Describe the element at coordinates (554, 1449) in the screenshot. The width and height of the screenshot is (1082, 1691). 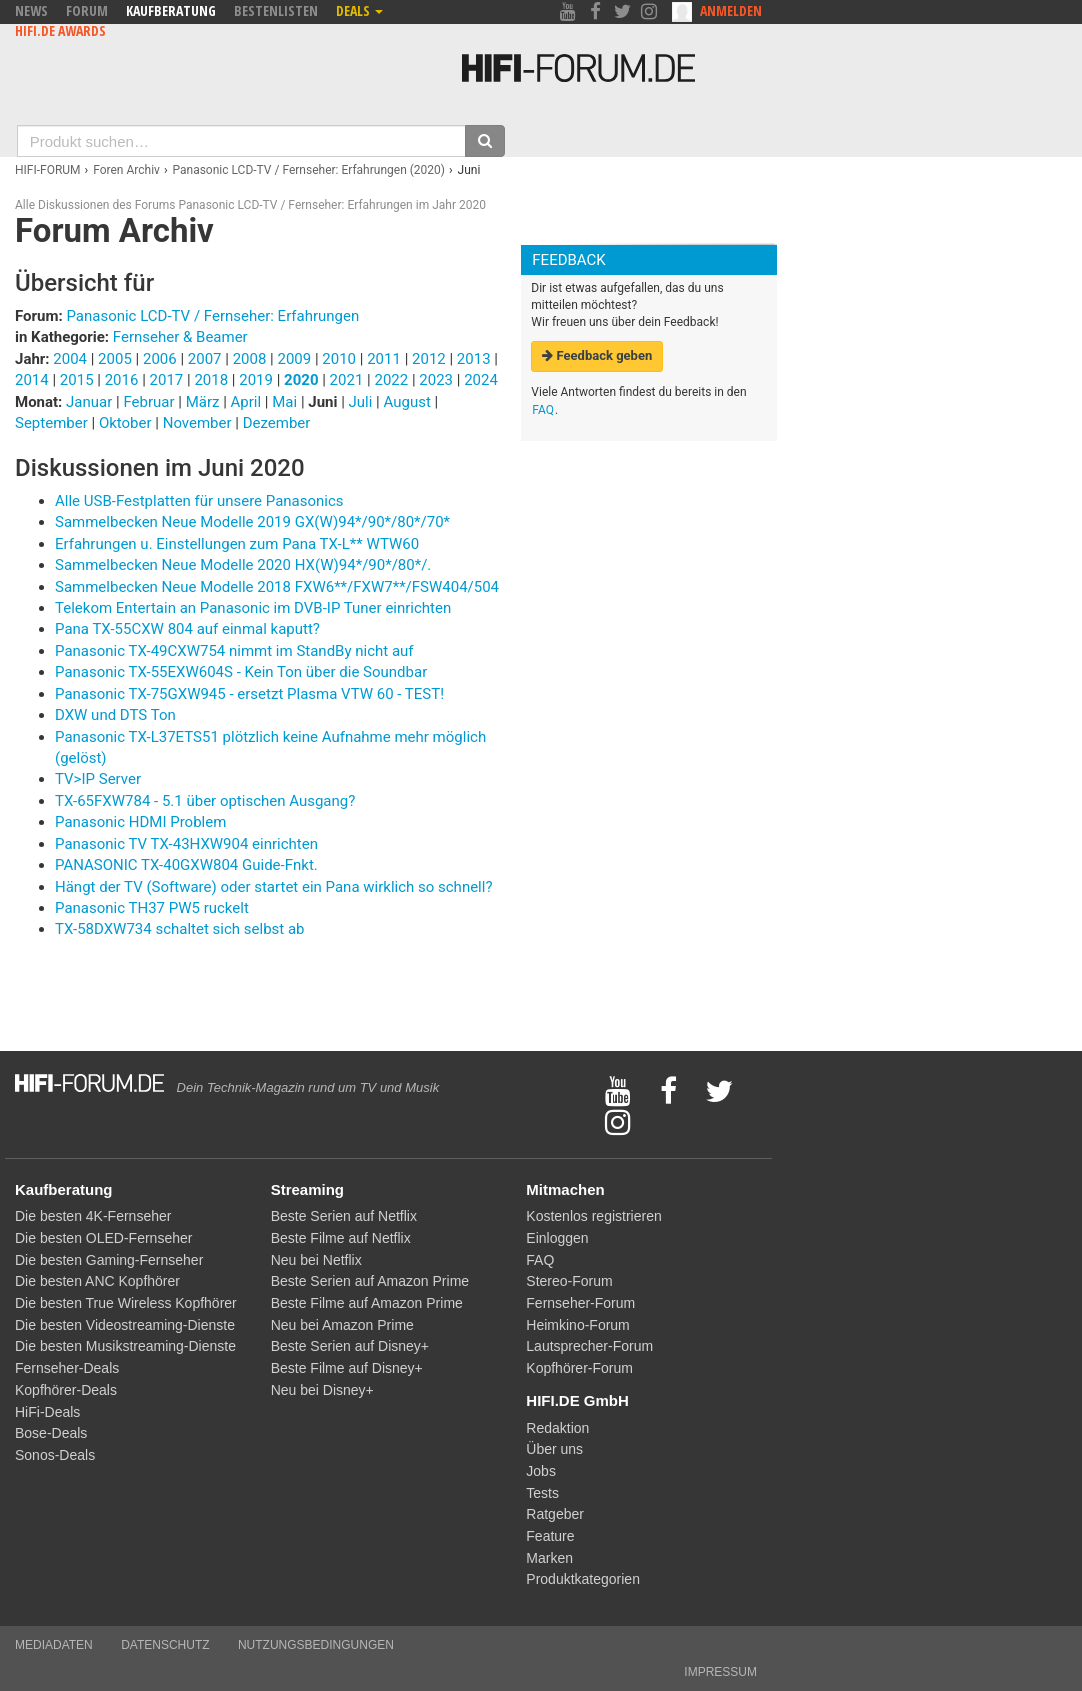
I see `Über uns` at that location.